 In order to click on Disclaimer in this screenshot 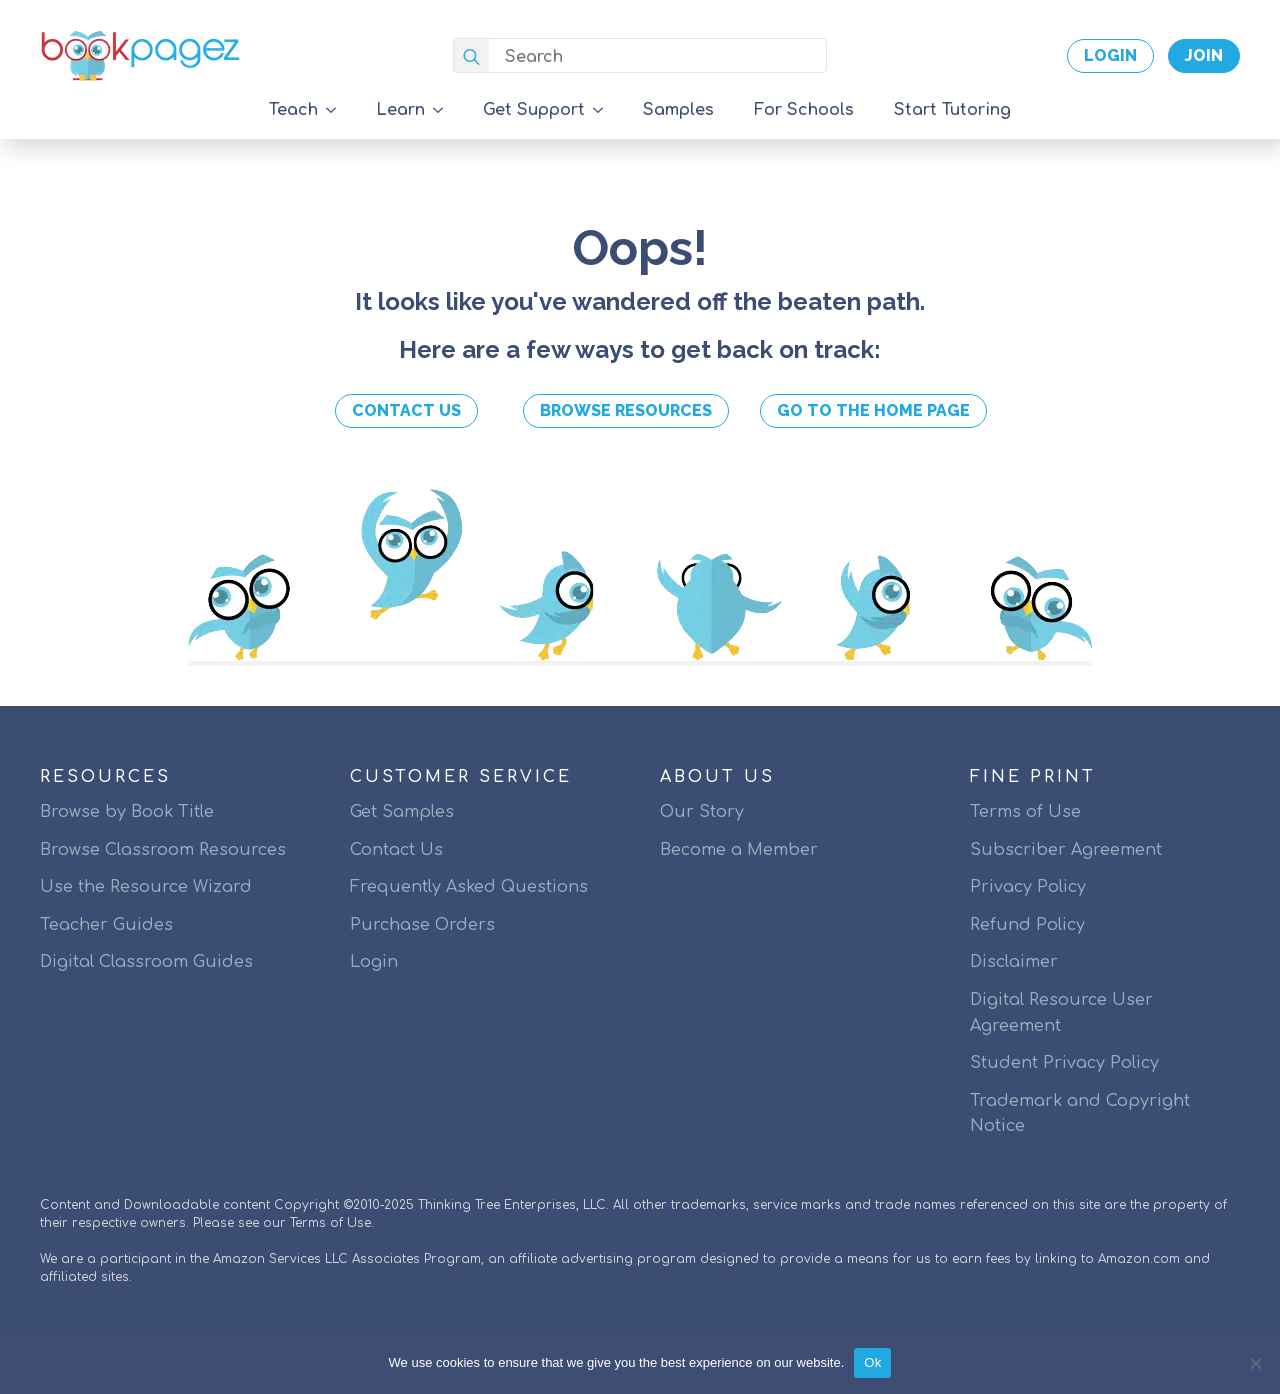, I will do `click(1014, 962)`.